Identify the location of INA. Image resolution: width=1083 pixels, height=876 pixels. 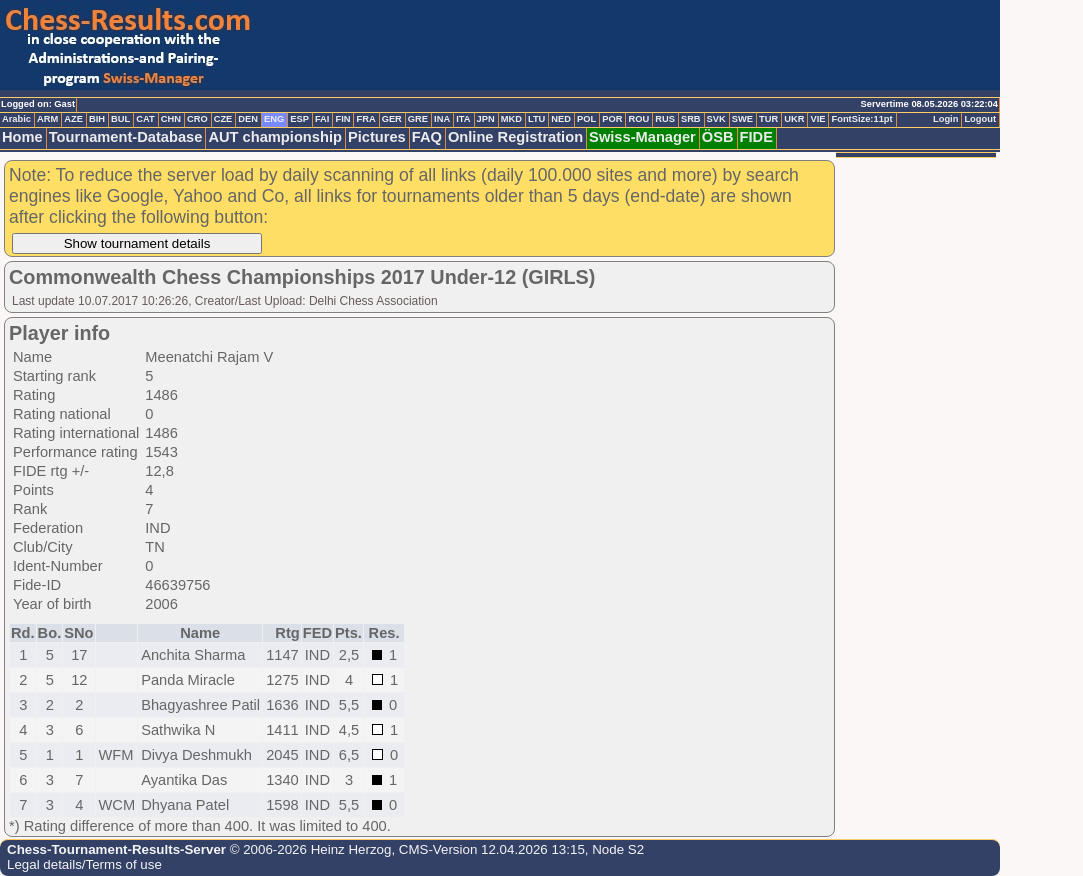
(442, 119).